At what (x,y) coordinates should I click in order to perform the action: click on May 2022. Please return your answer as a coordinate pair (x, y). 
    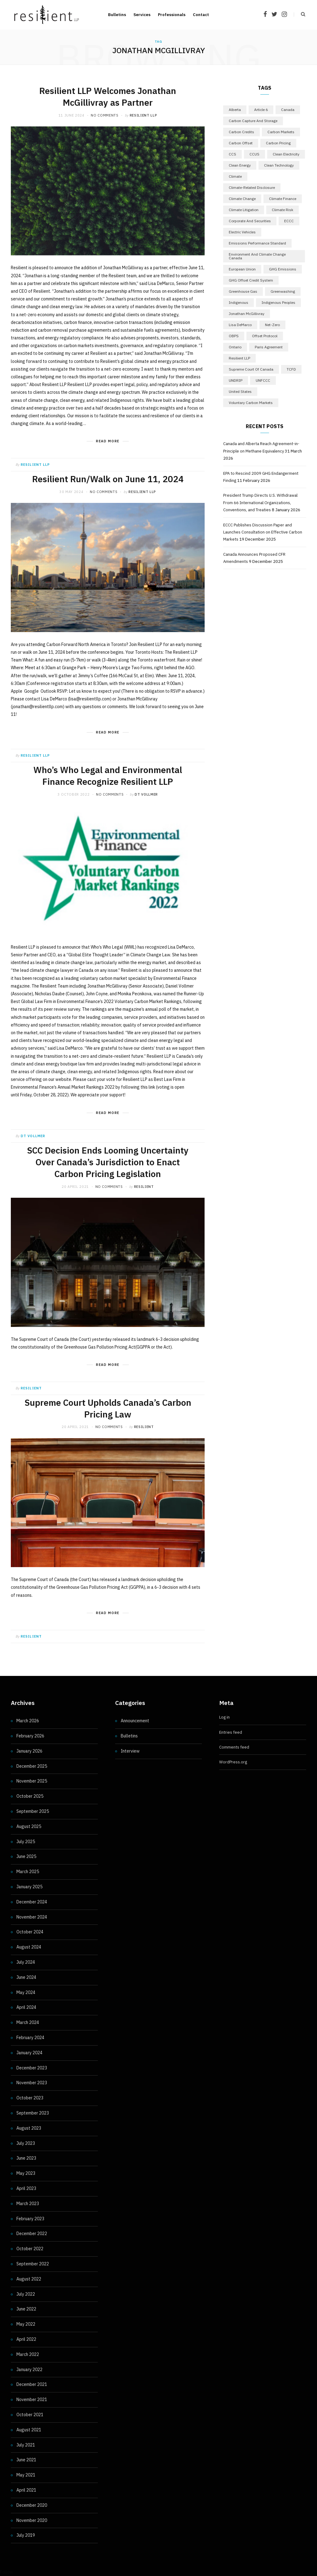
    Looking at the image, I should click on (25, 2324).